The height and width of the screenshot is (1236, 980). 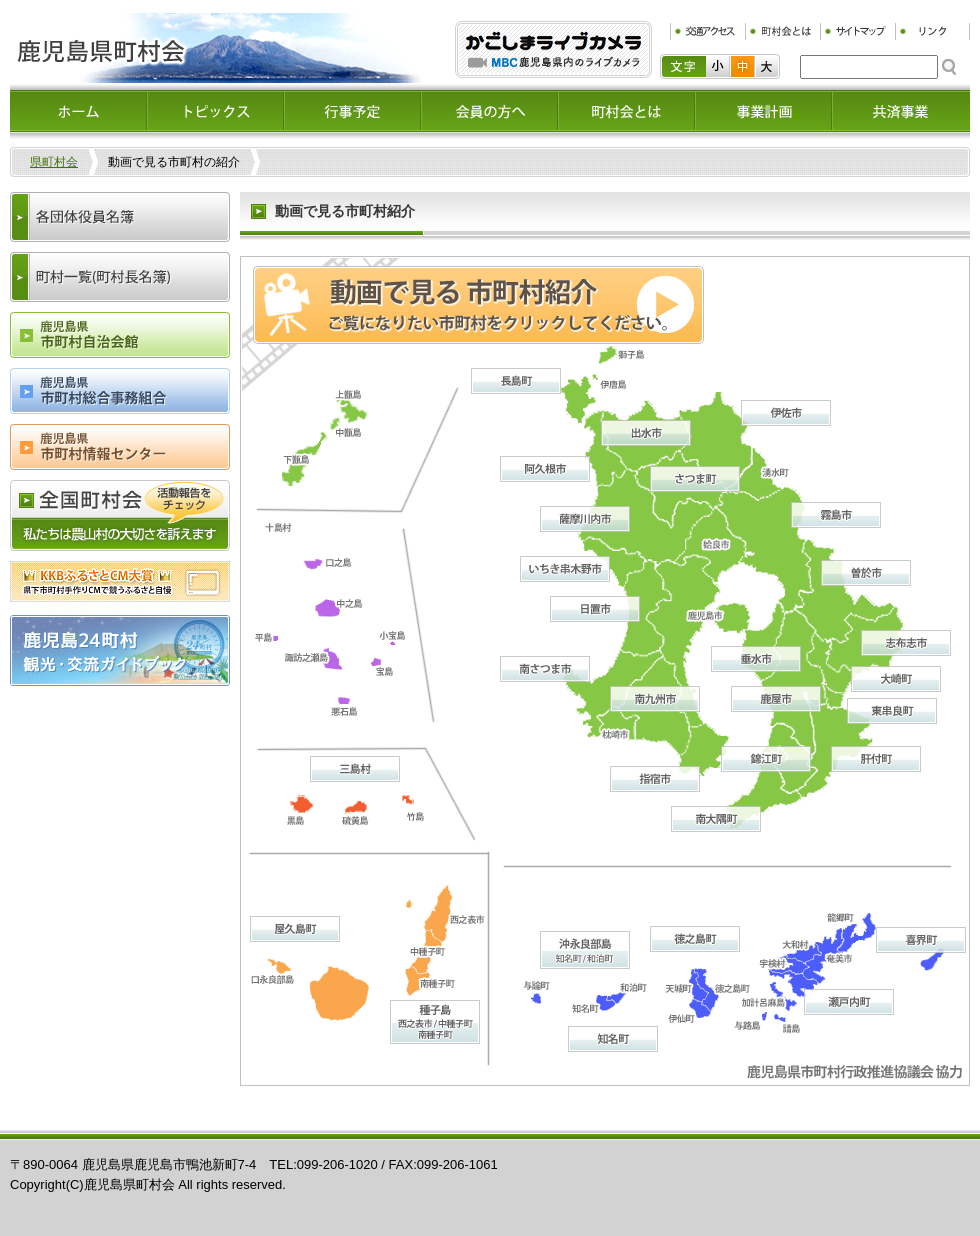 I want to click on 南大隅町, so click(x=716, y=819).